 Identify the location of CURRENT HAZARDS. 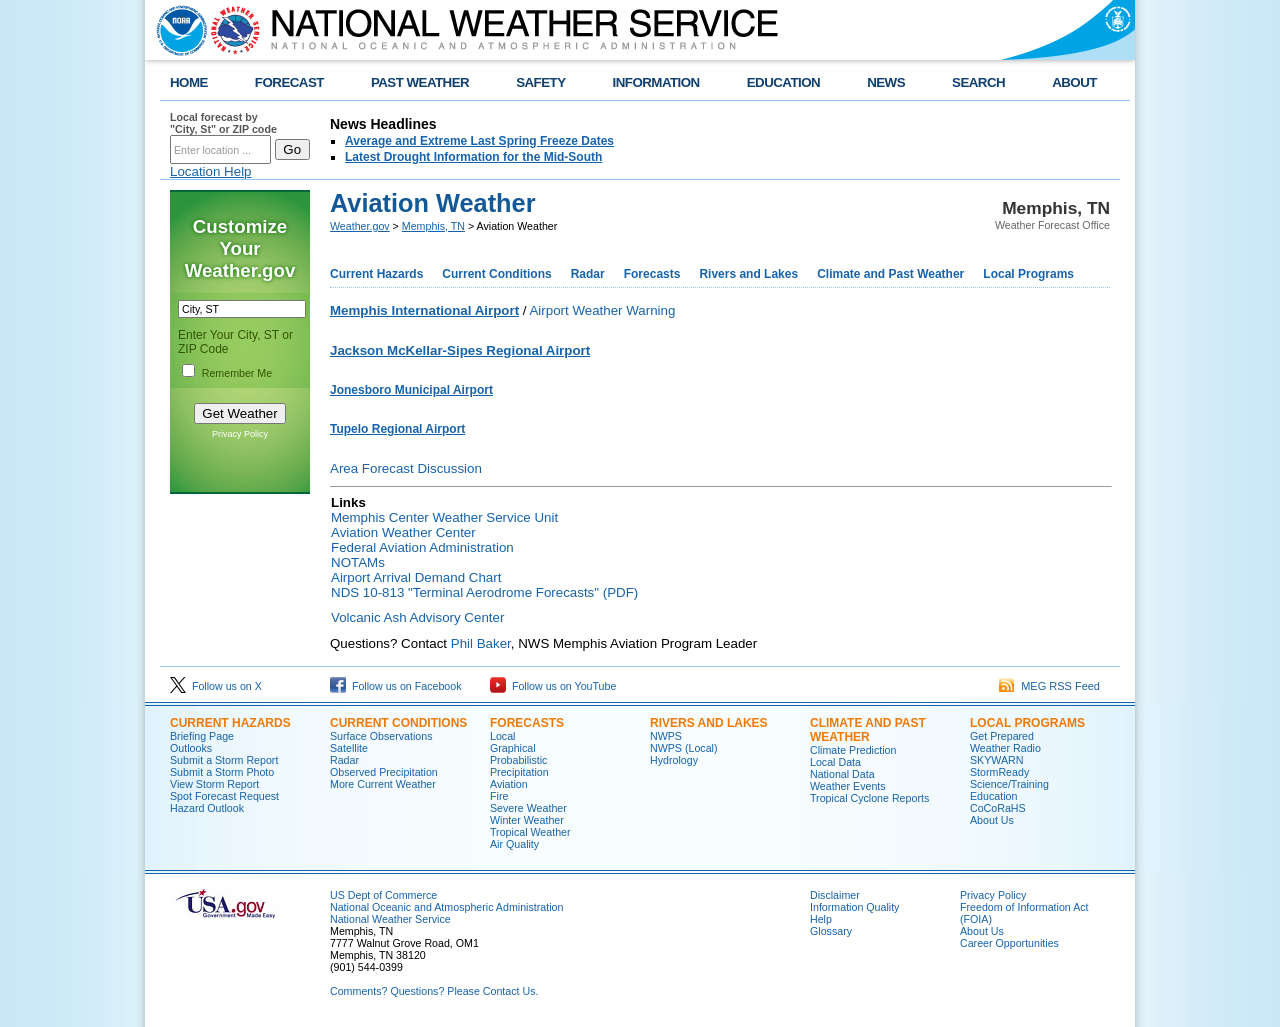
(230, 723).